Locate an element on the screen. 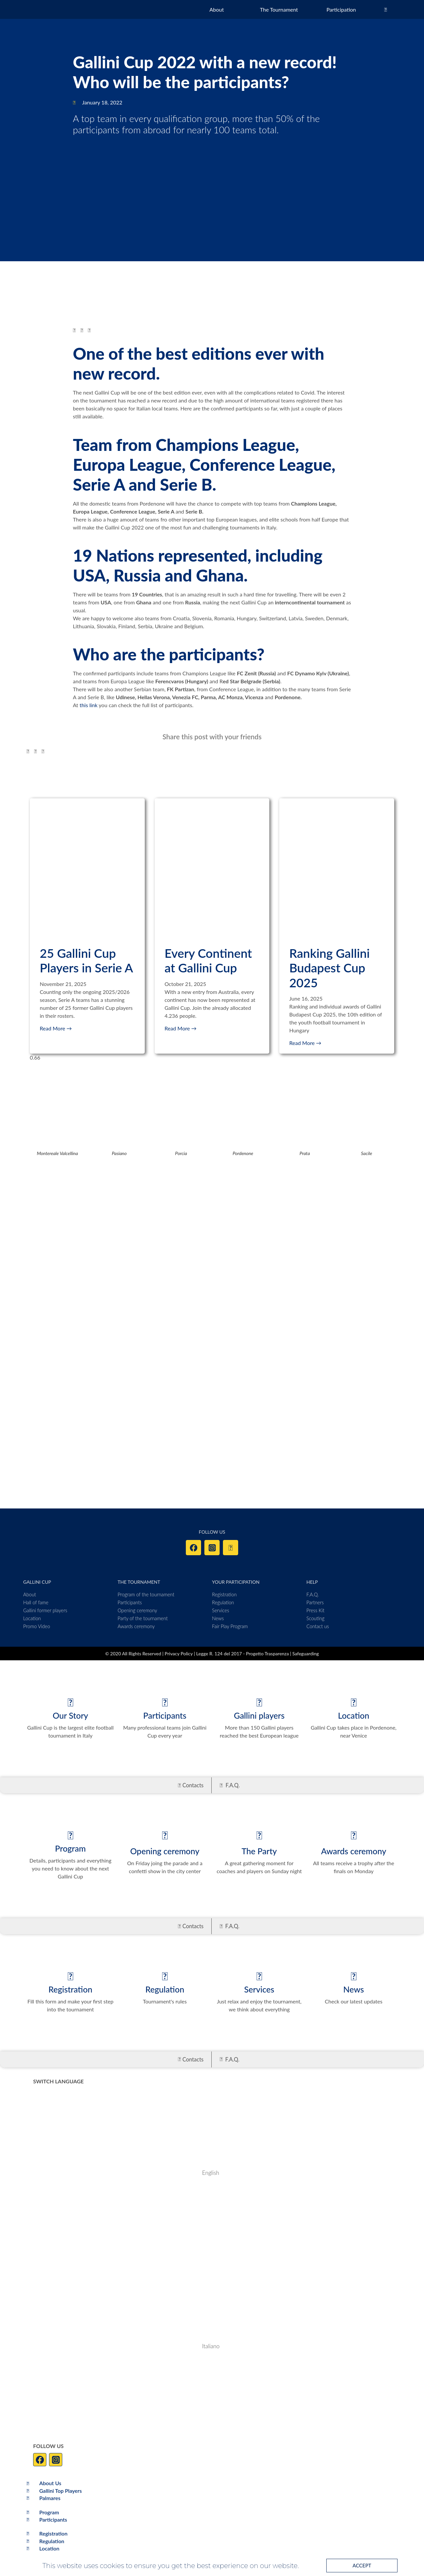 This screenshot has width=424, height=2576. Registration is located at coordinates (70, 1989).